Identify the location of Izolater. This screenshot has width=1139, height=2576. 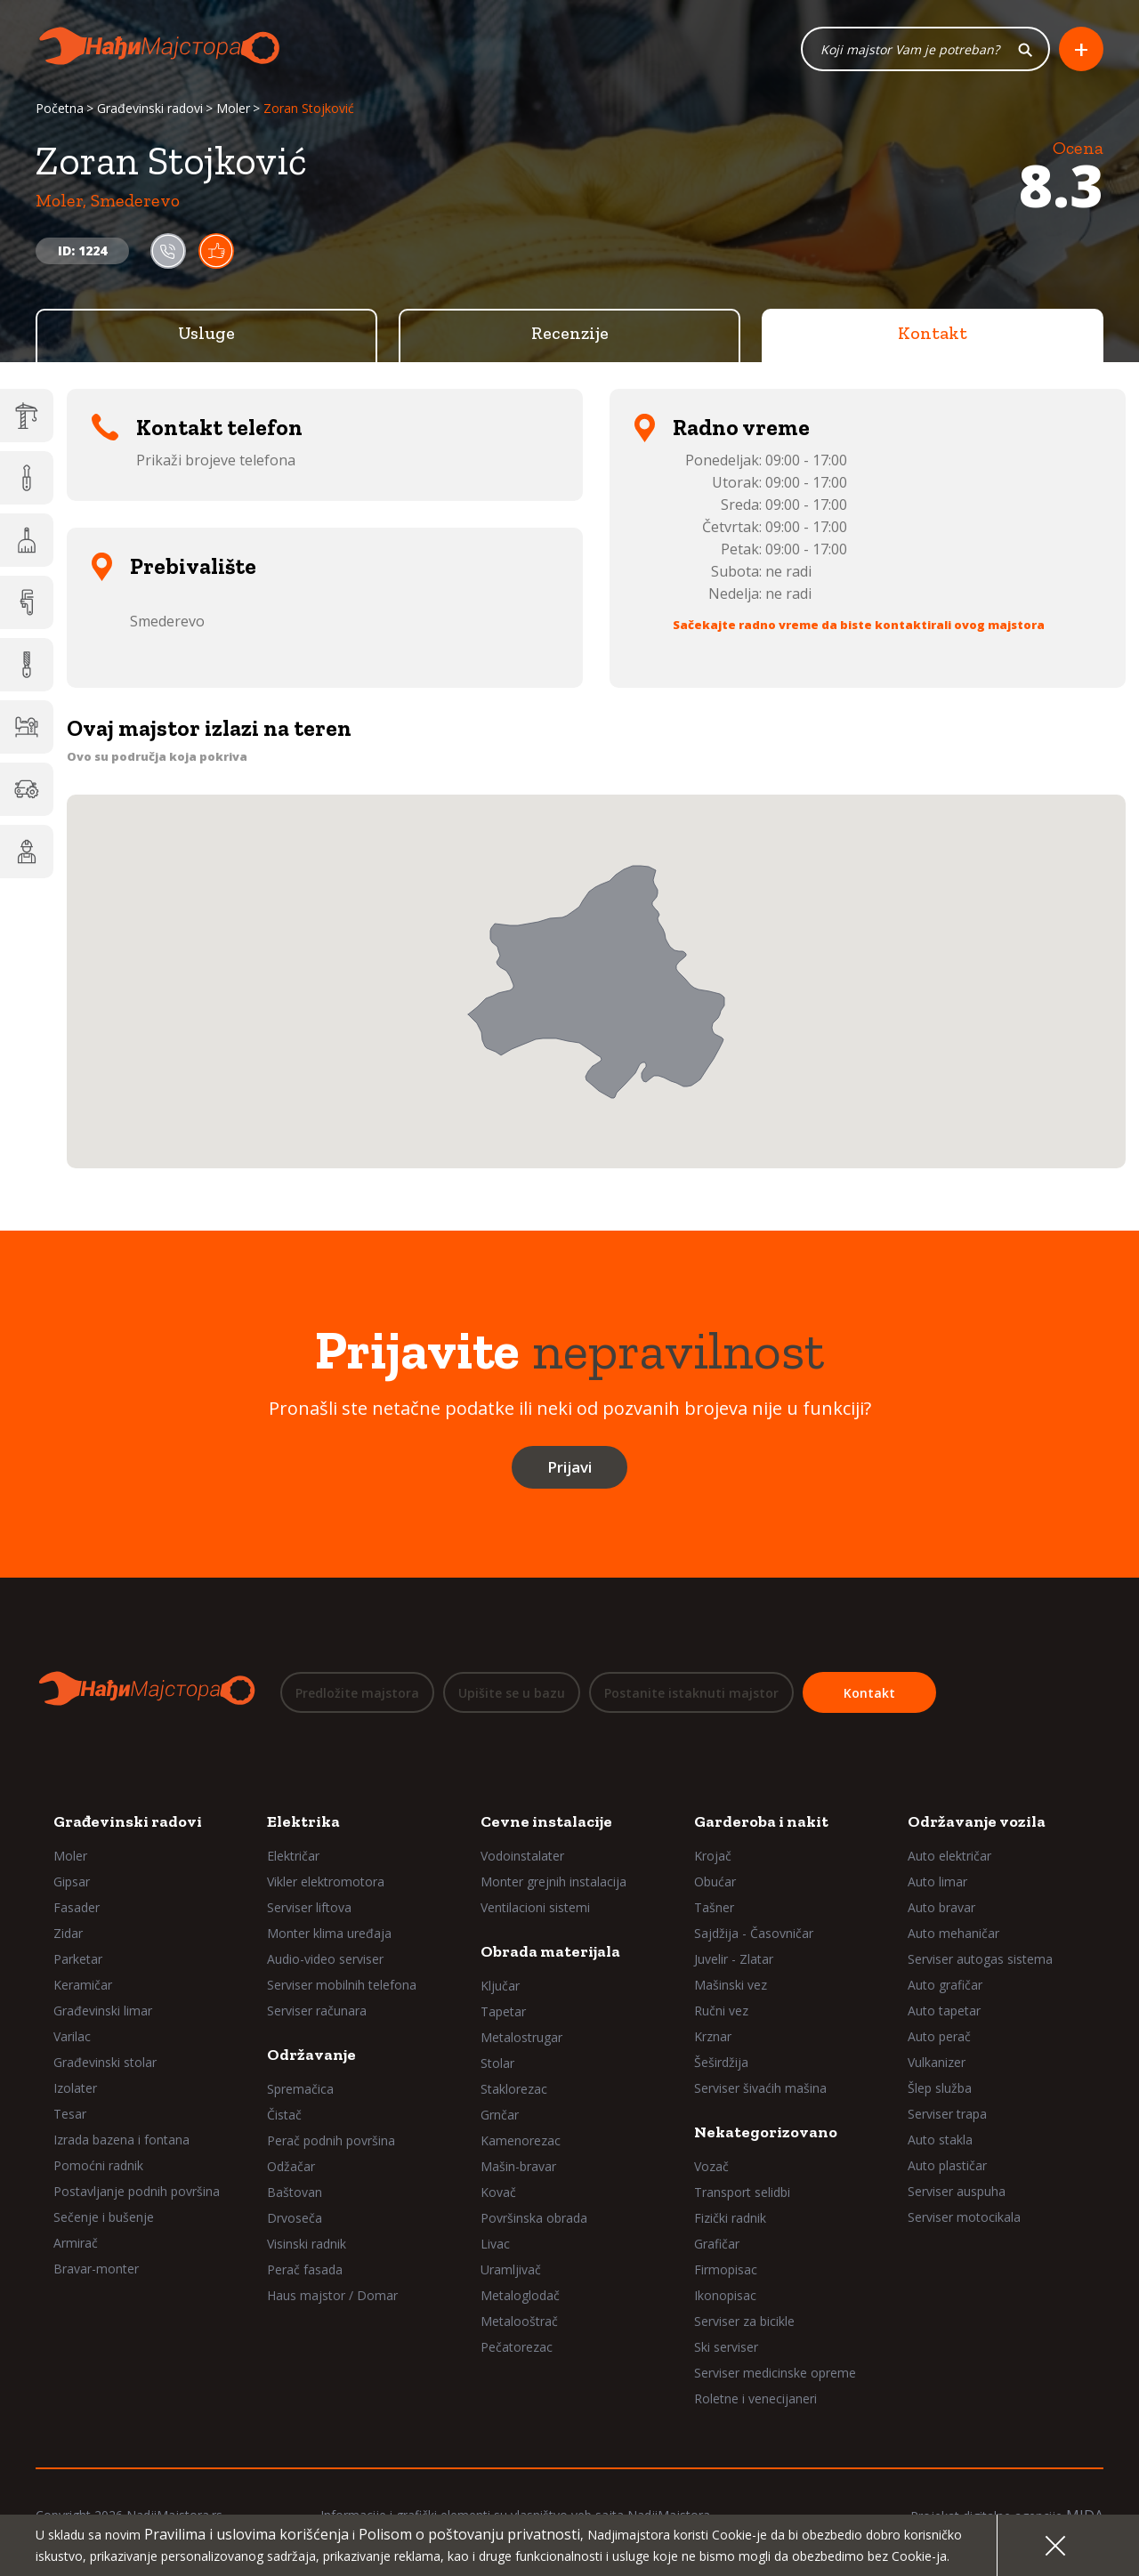
(75, 2087).